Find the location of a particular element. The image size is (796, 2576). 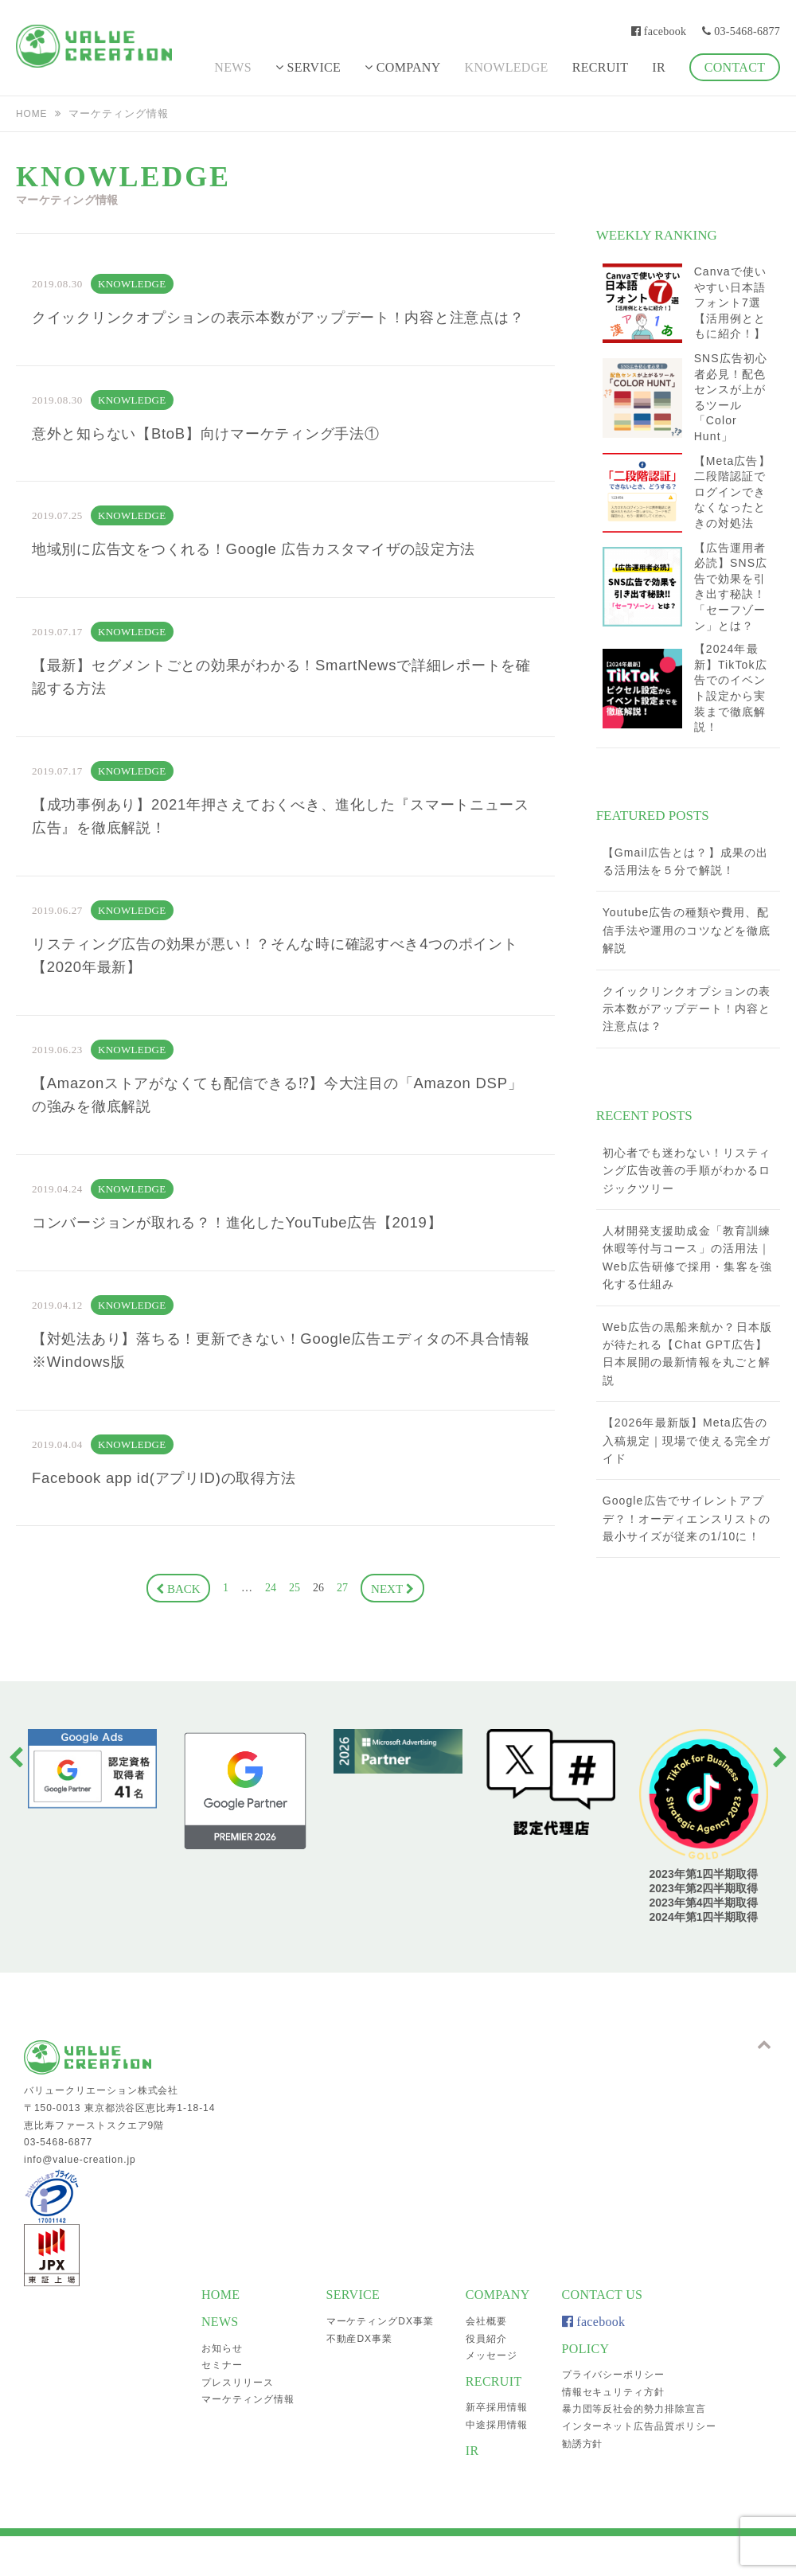

プライバシーポリシー is located at coordinates (613, 2414).